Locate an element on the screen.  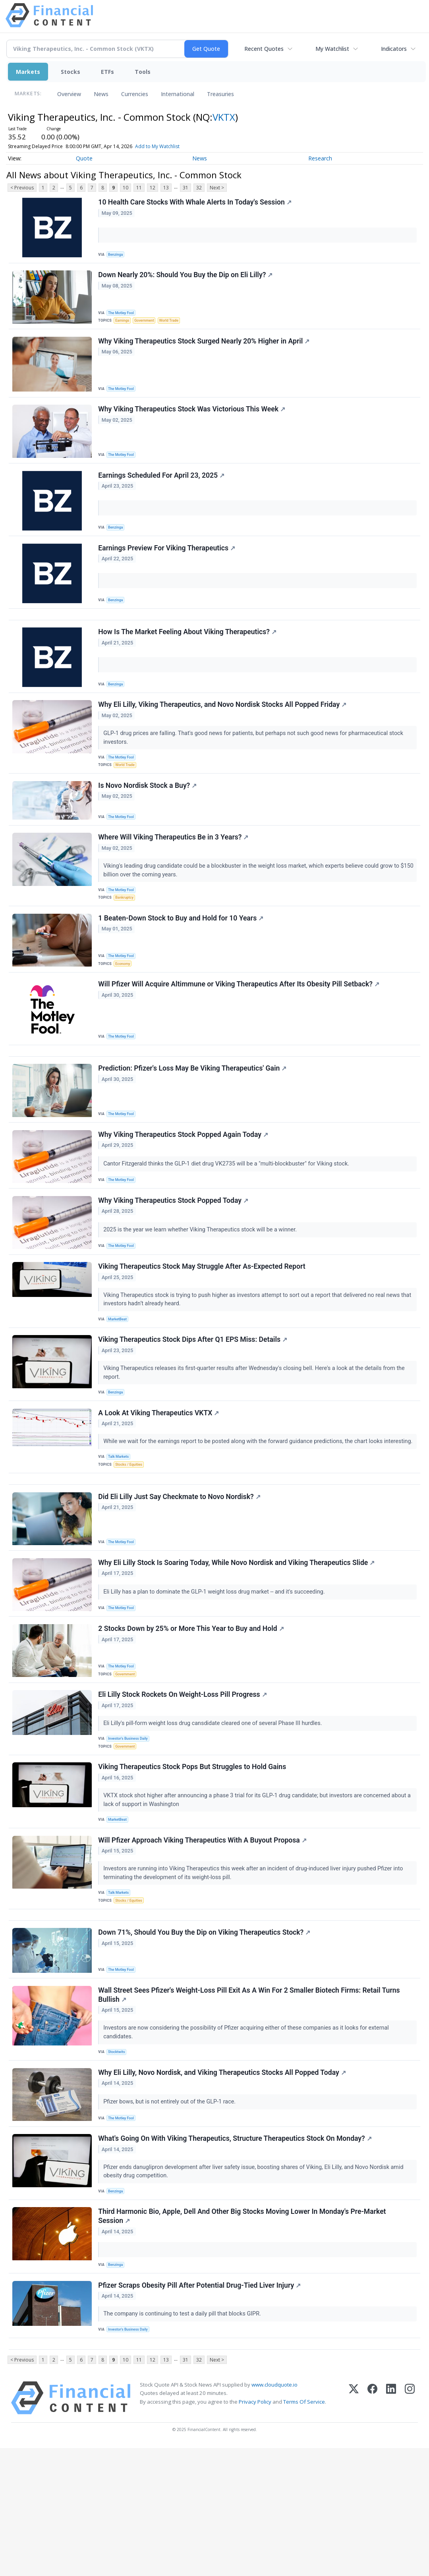
Prediction: Pfizer's Loss May Be Viking Therapeutics' Gain is located at coordinates (193, 1118).